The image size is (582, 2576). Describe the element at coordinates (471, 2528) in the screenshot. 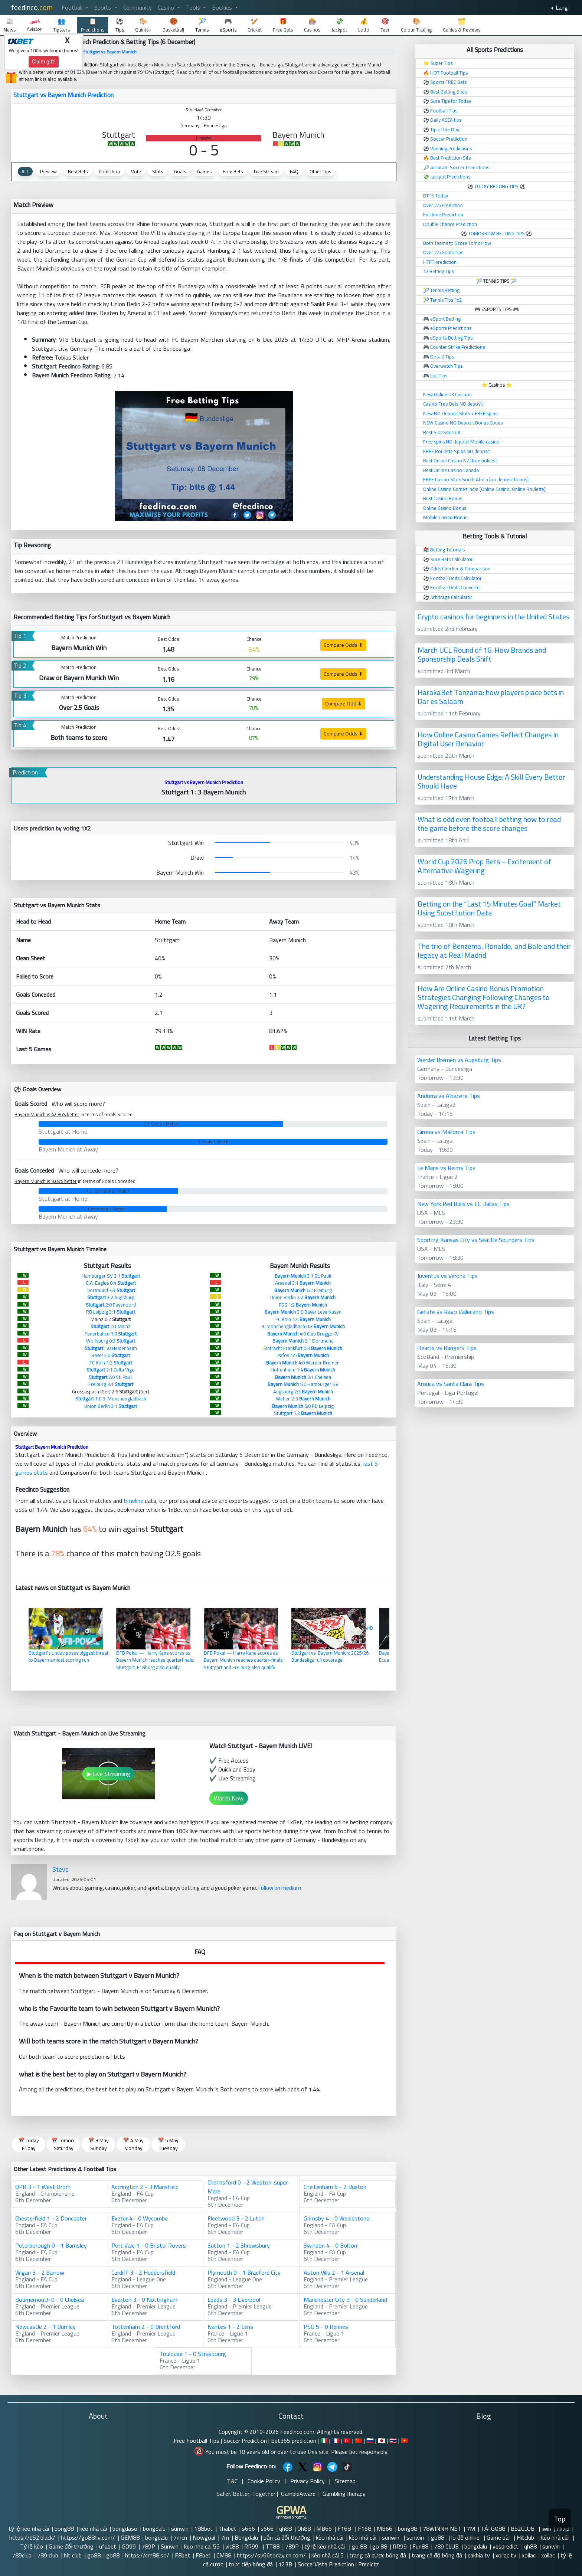

I see `7M` at that location.